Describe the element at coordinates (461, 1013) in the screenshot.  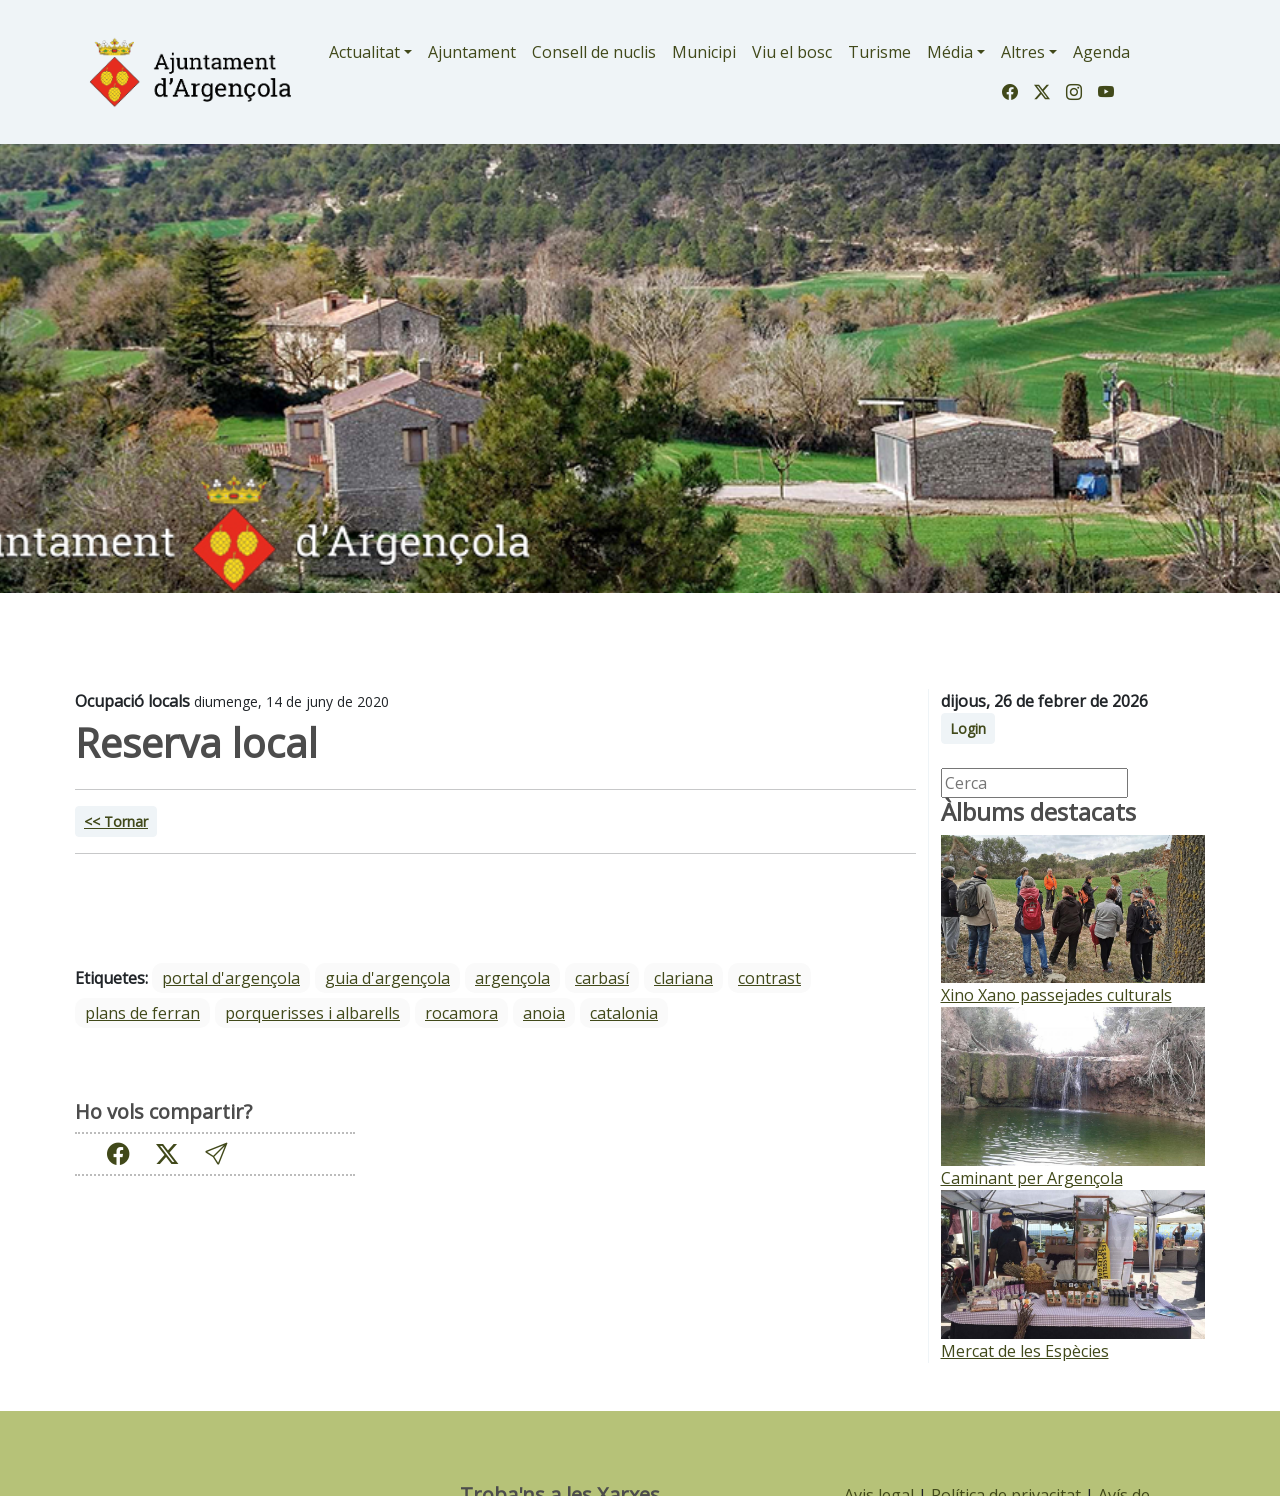
I see `Rocamora` at that location.